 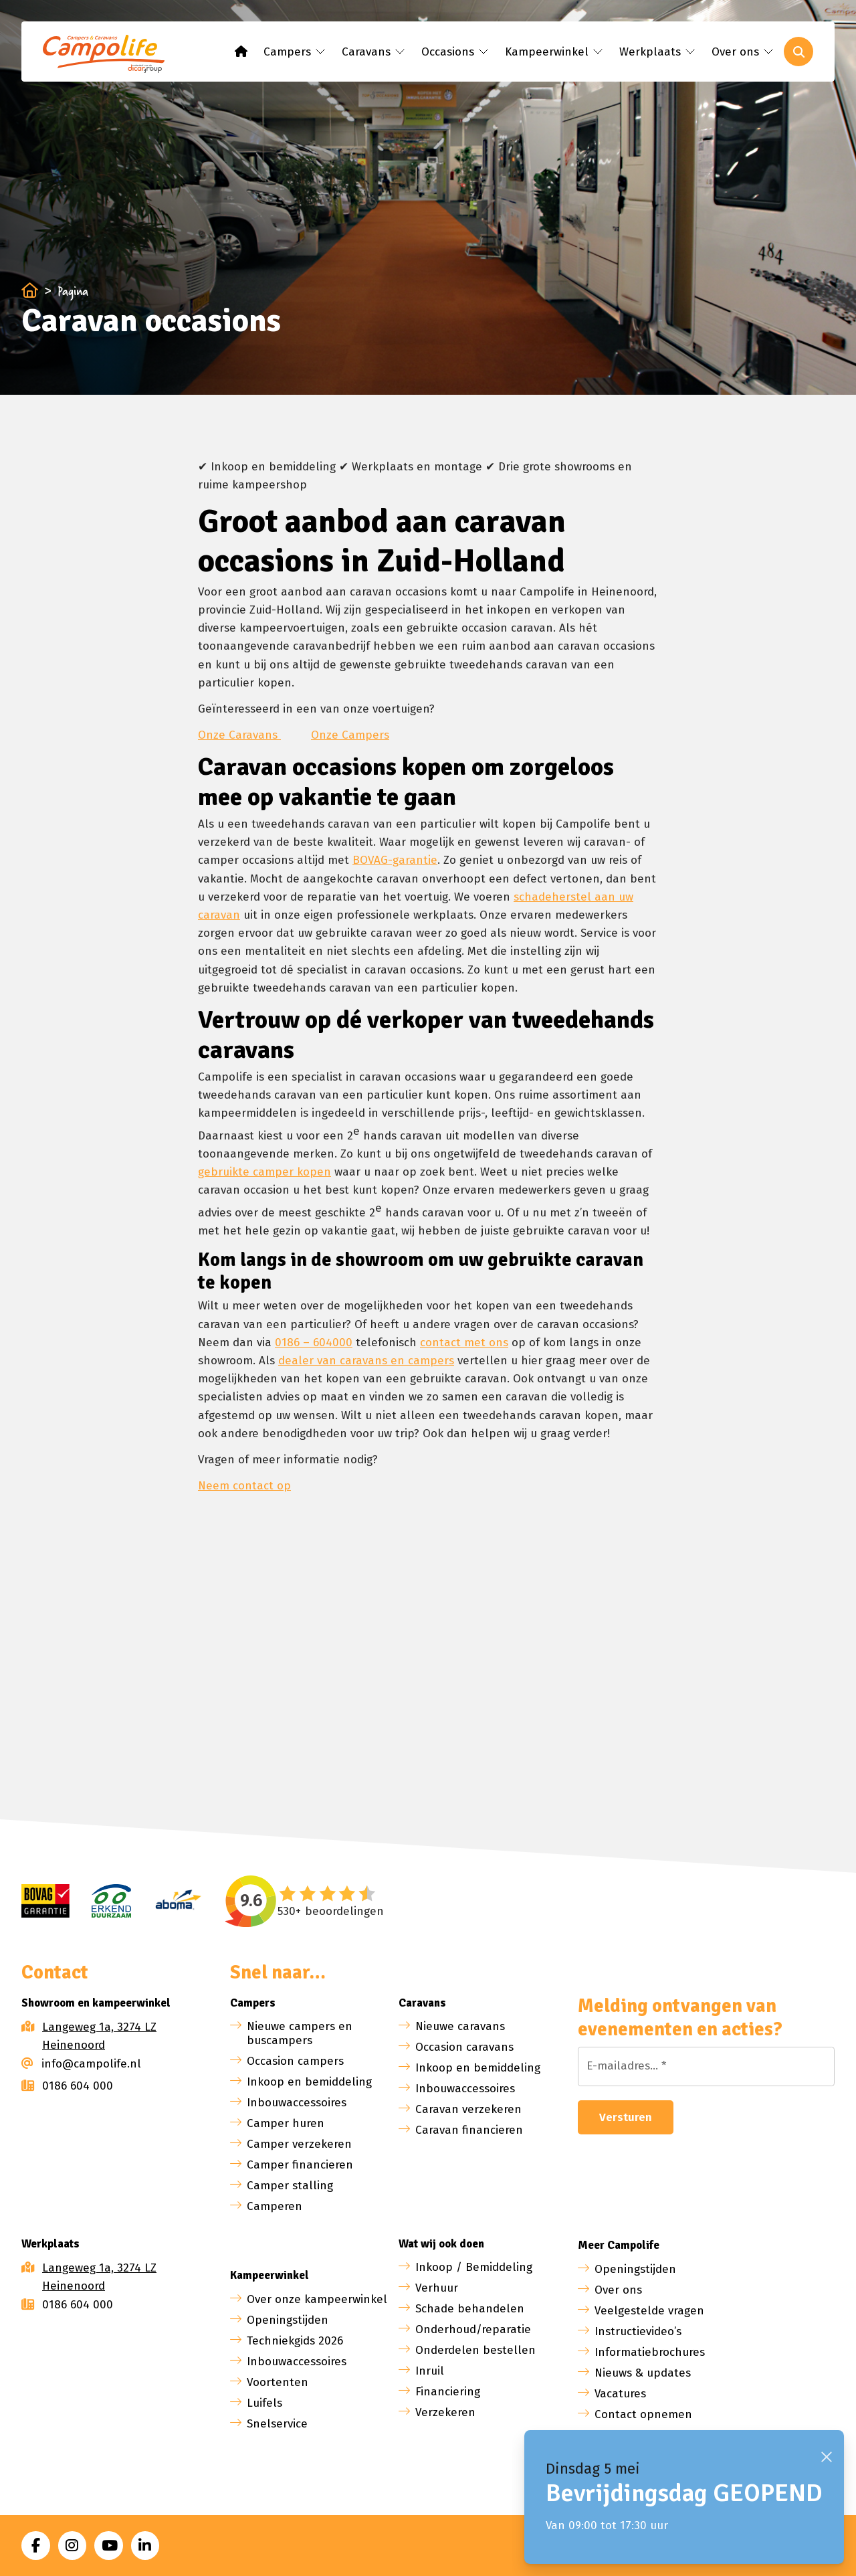 What do you see at coordinates (350, 735) in the screenshot?
I see `Onze Campers` at bounding box center [350, 735].